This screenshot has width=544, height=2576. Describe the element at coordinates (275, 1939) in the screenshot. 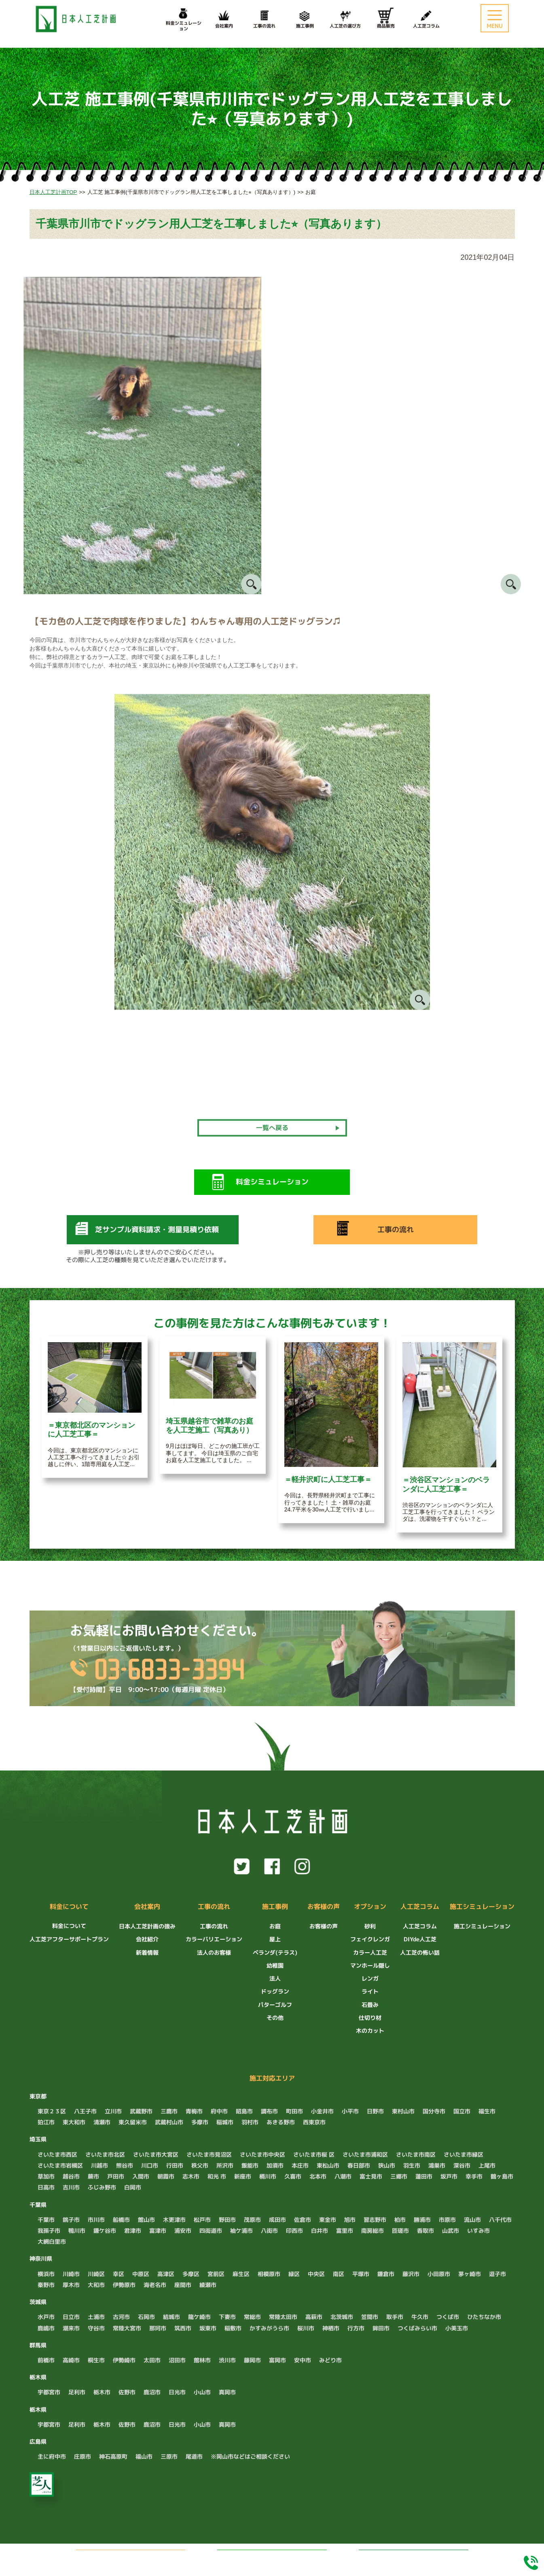

I see `屋上` at that location.